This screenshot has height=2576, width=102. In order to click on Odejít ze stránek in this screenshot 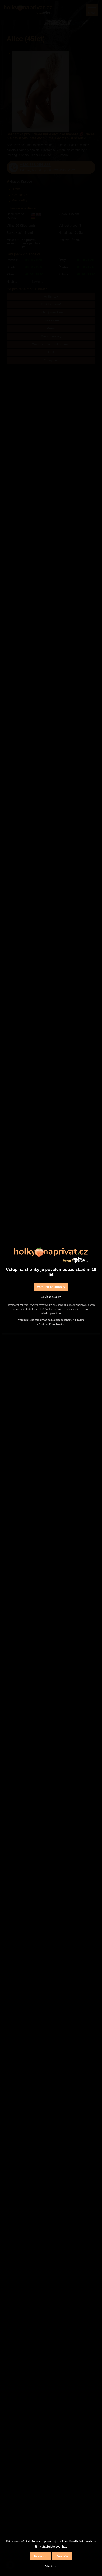, I will do `click(51, 1296)`.